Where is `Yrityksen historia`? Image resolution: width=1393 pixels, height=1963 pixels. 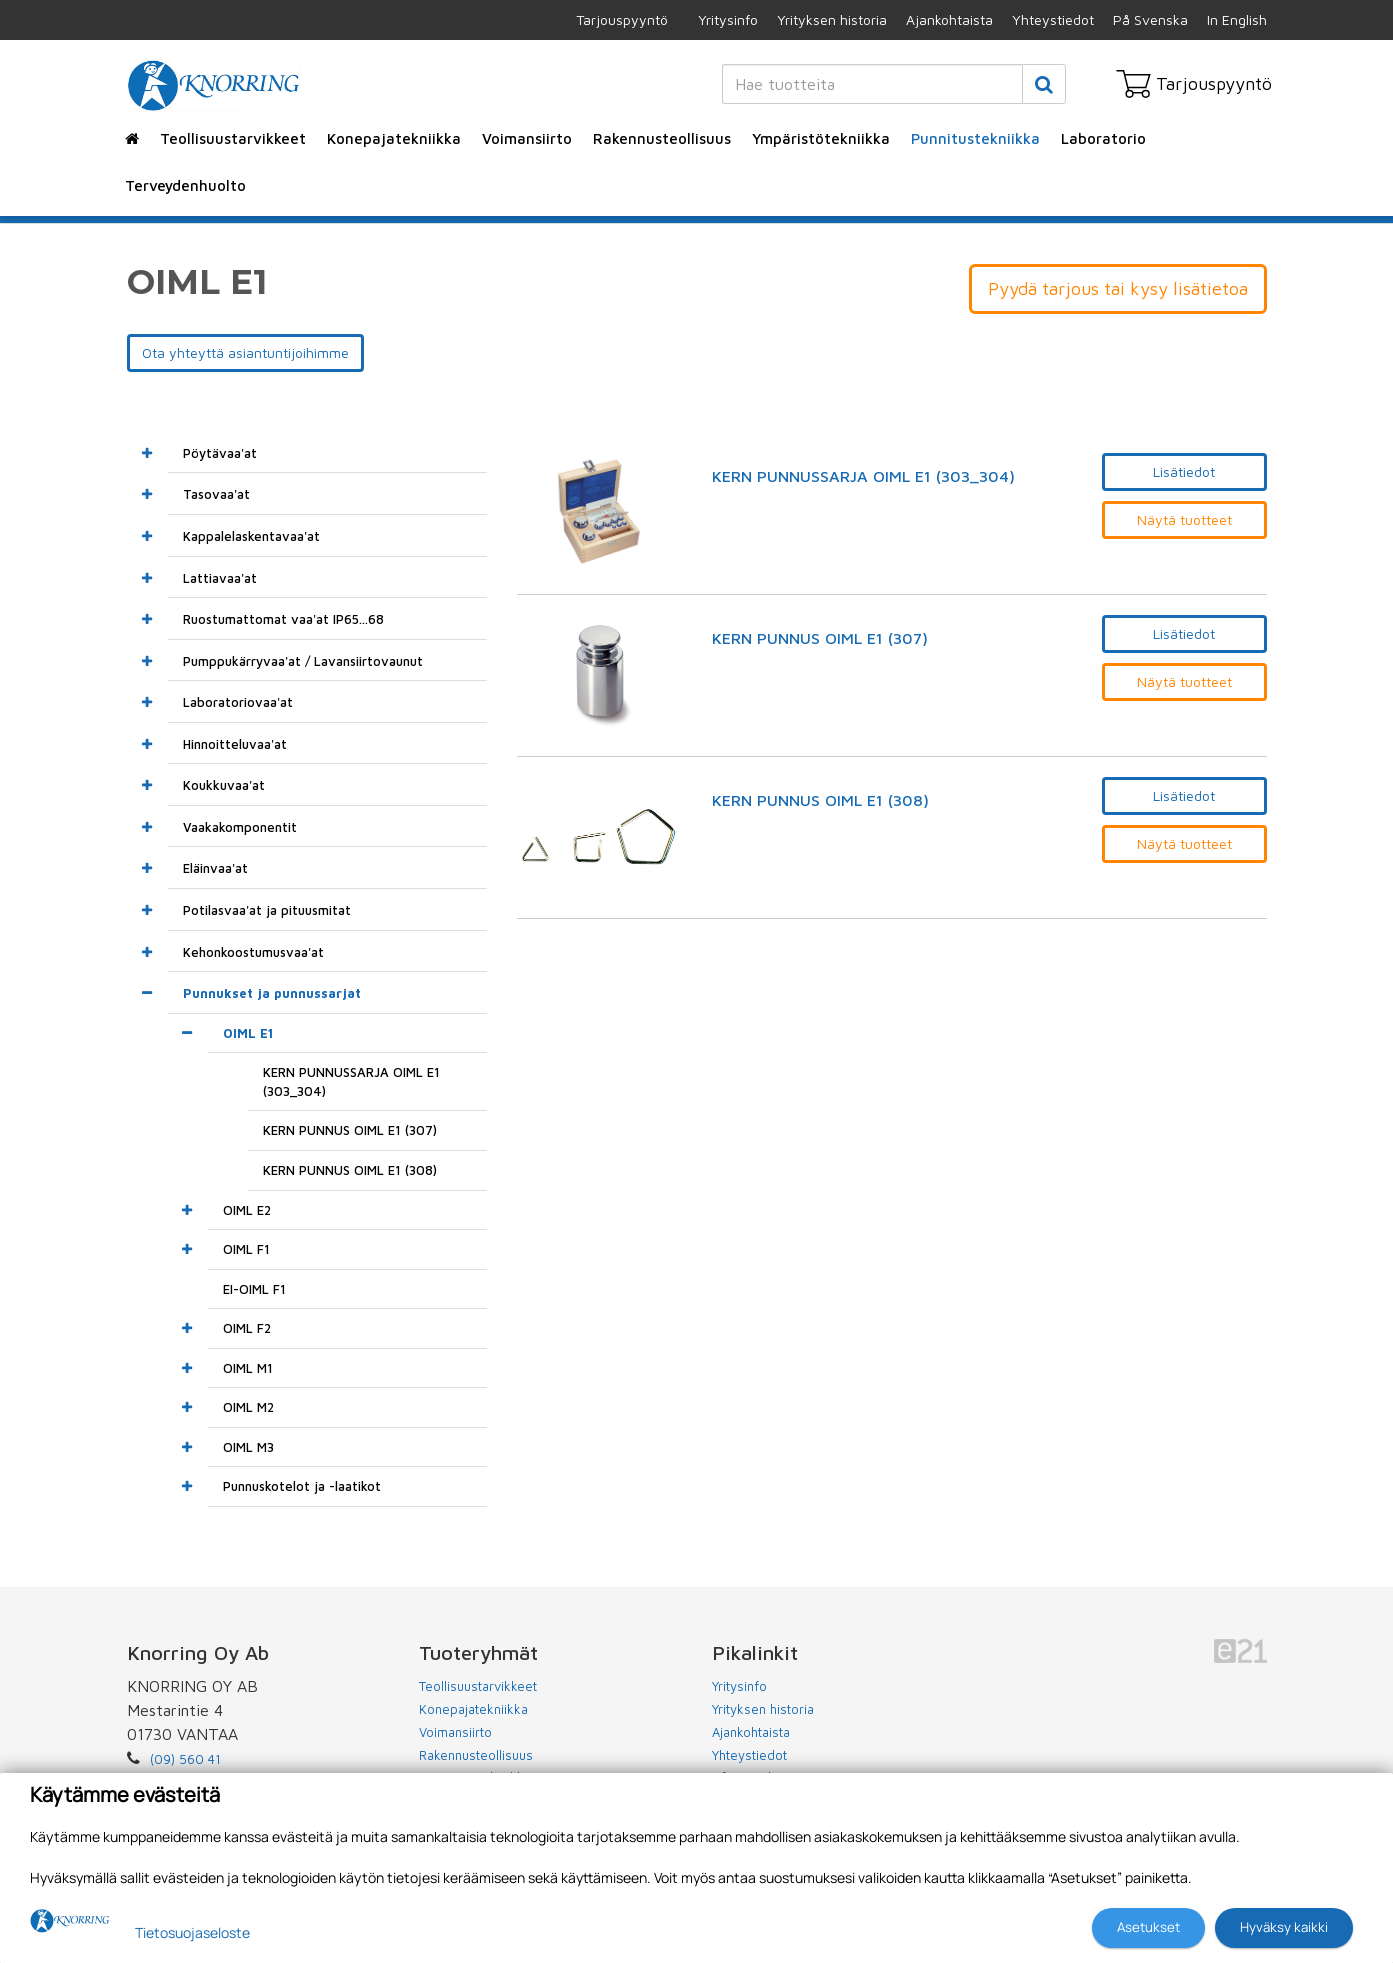 Yrityksen historia is located at coordinates (832, 19).